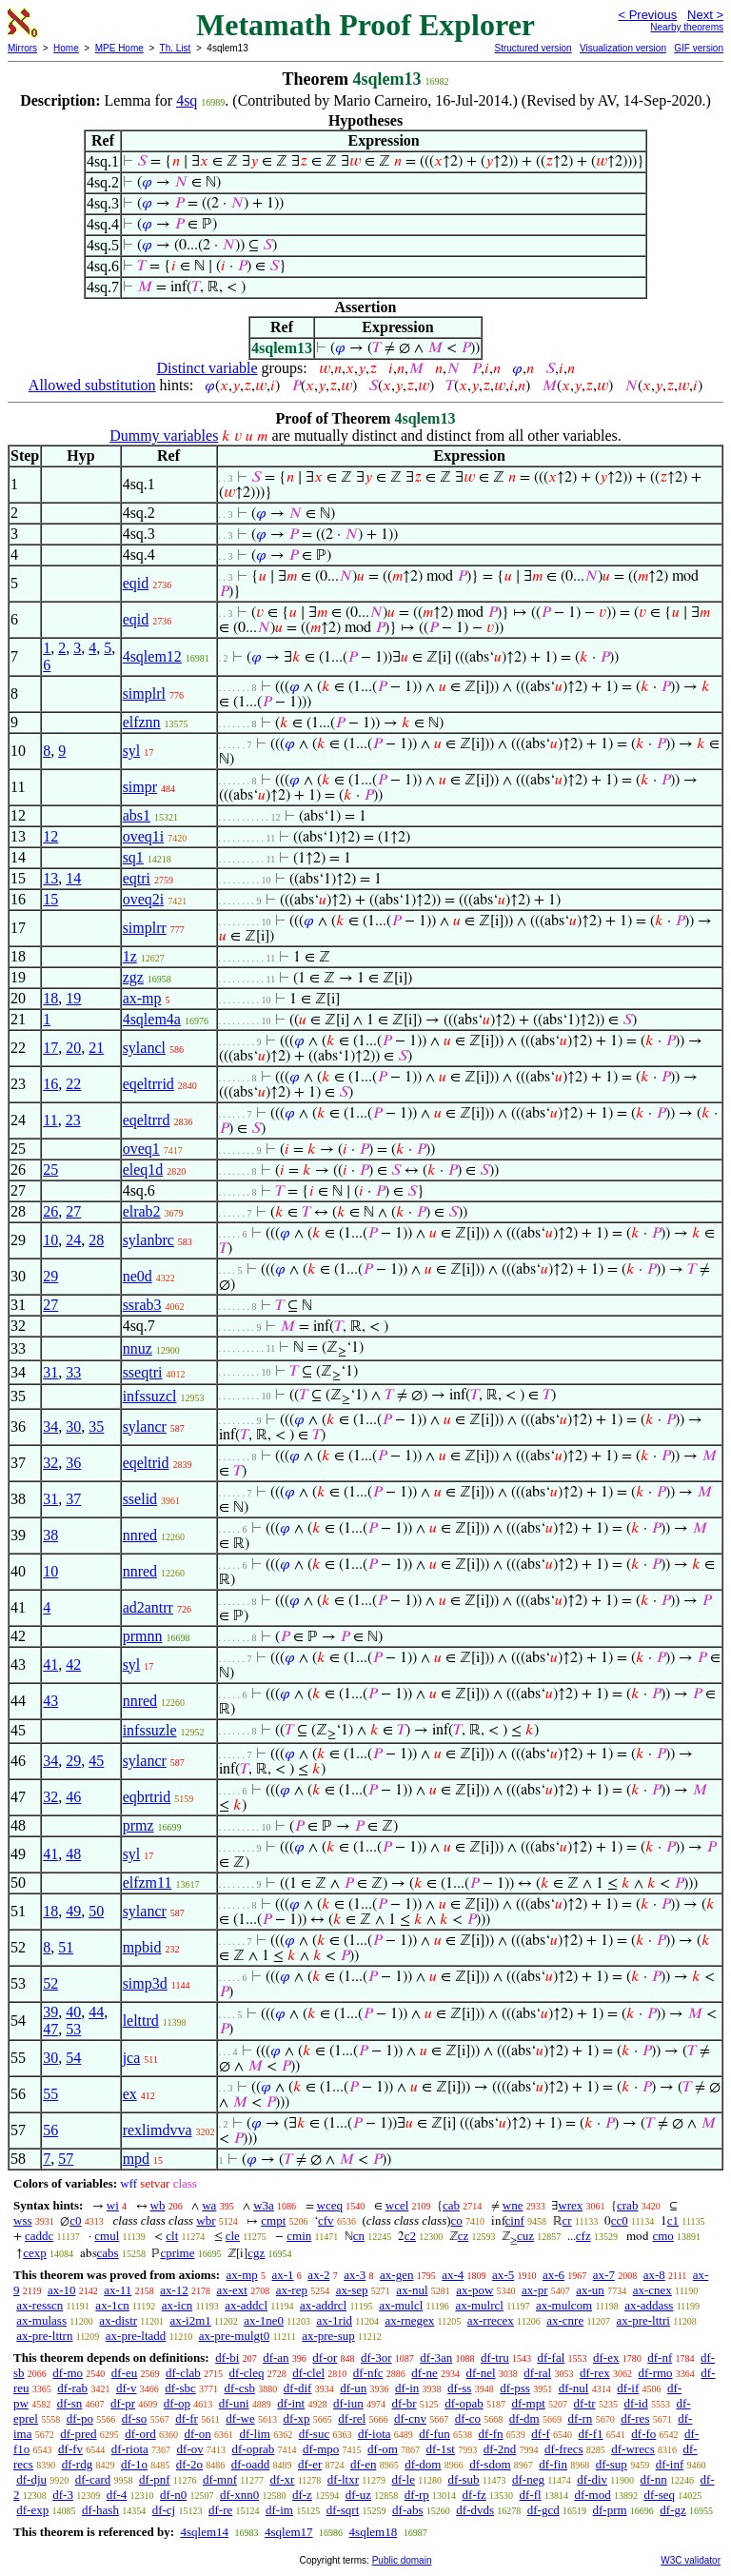 The width and height of the screenshot is (731, 2576). I want to click on eqeltrrd, so click(146, 1120).